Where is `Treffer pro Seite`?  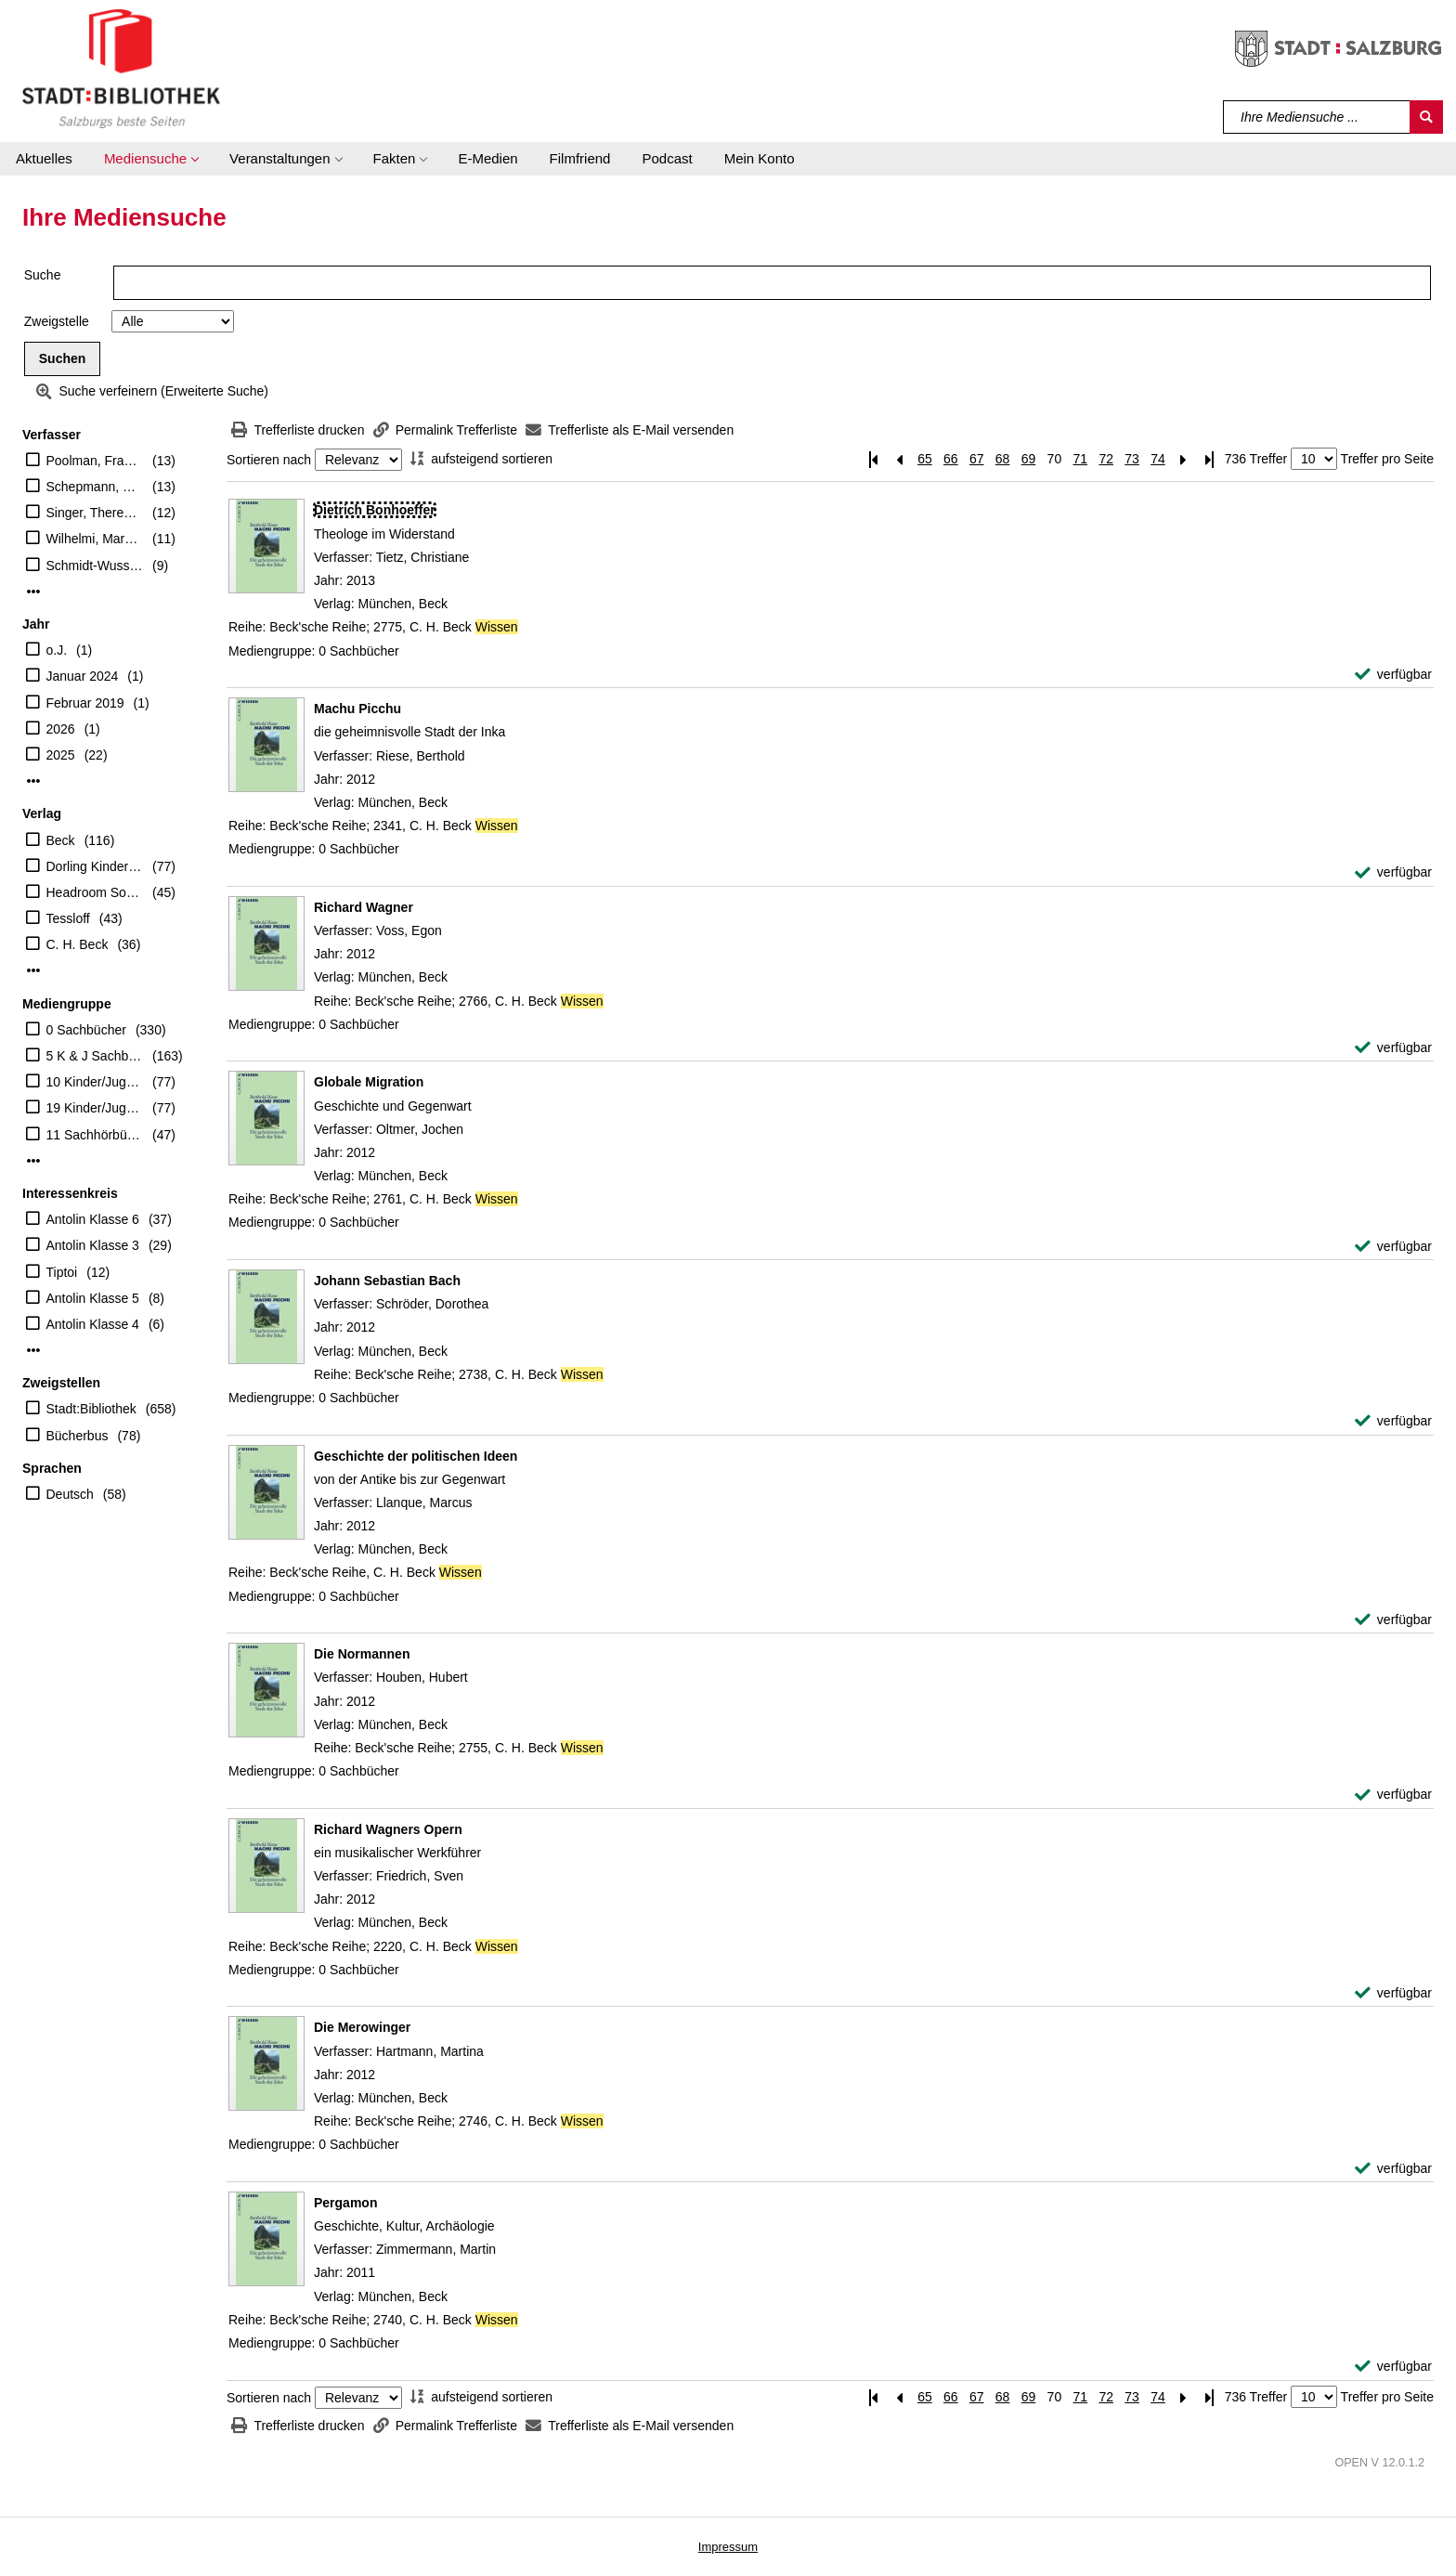 Treffer pro Seite is located at coordinates (1387, 458).